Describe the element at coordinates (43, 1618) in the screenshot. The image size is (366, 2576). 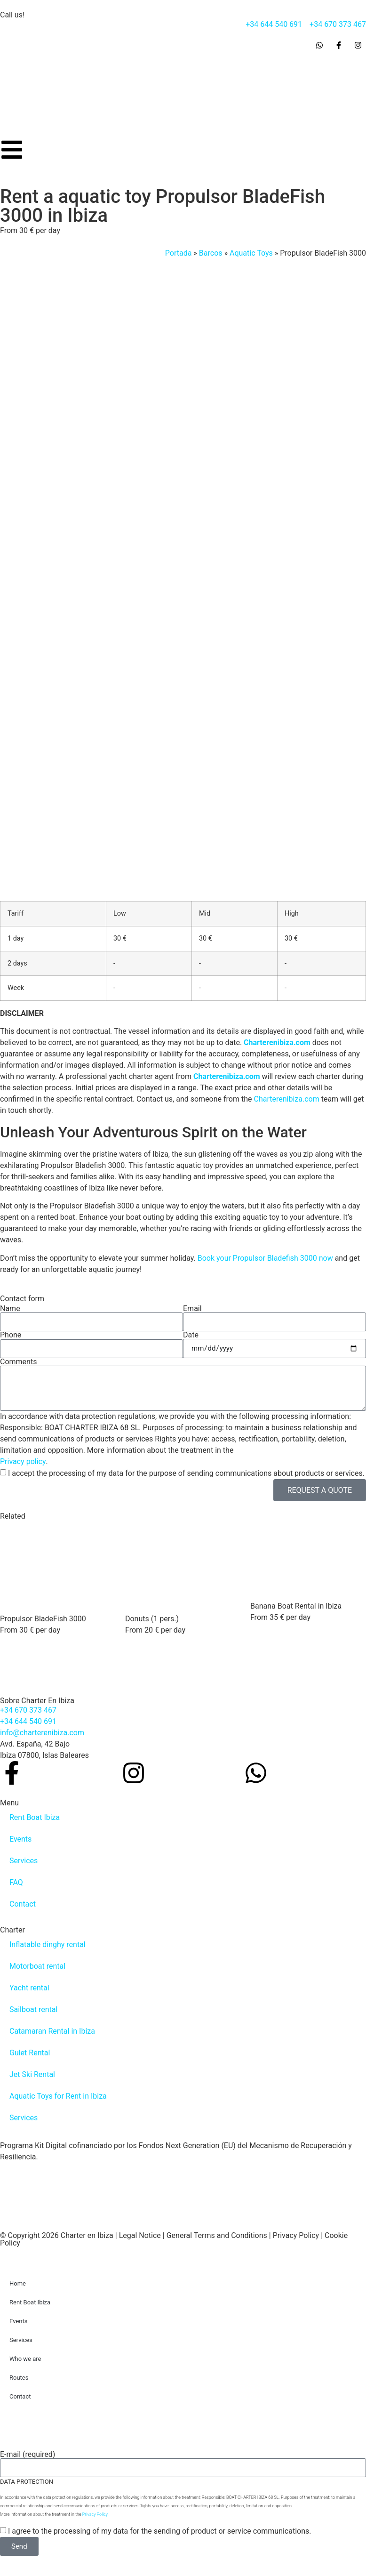
I see `Propulsor BladeFish 3000` at that location.